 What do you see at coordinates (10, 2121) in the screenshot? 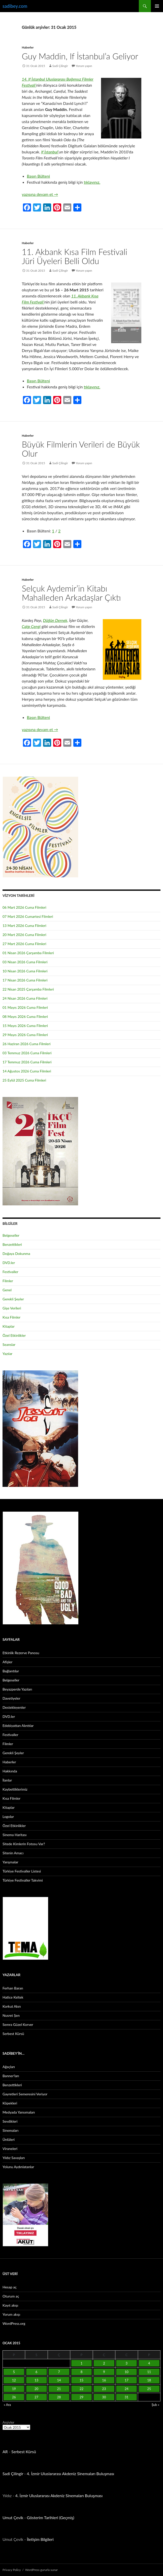
I see `Sevdikleri` at bounding box center [10, 2121].